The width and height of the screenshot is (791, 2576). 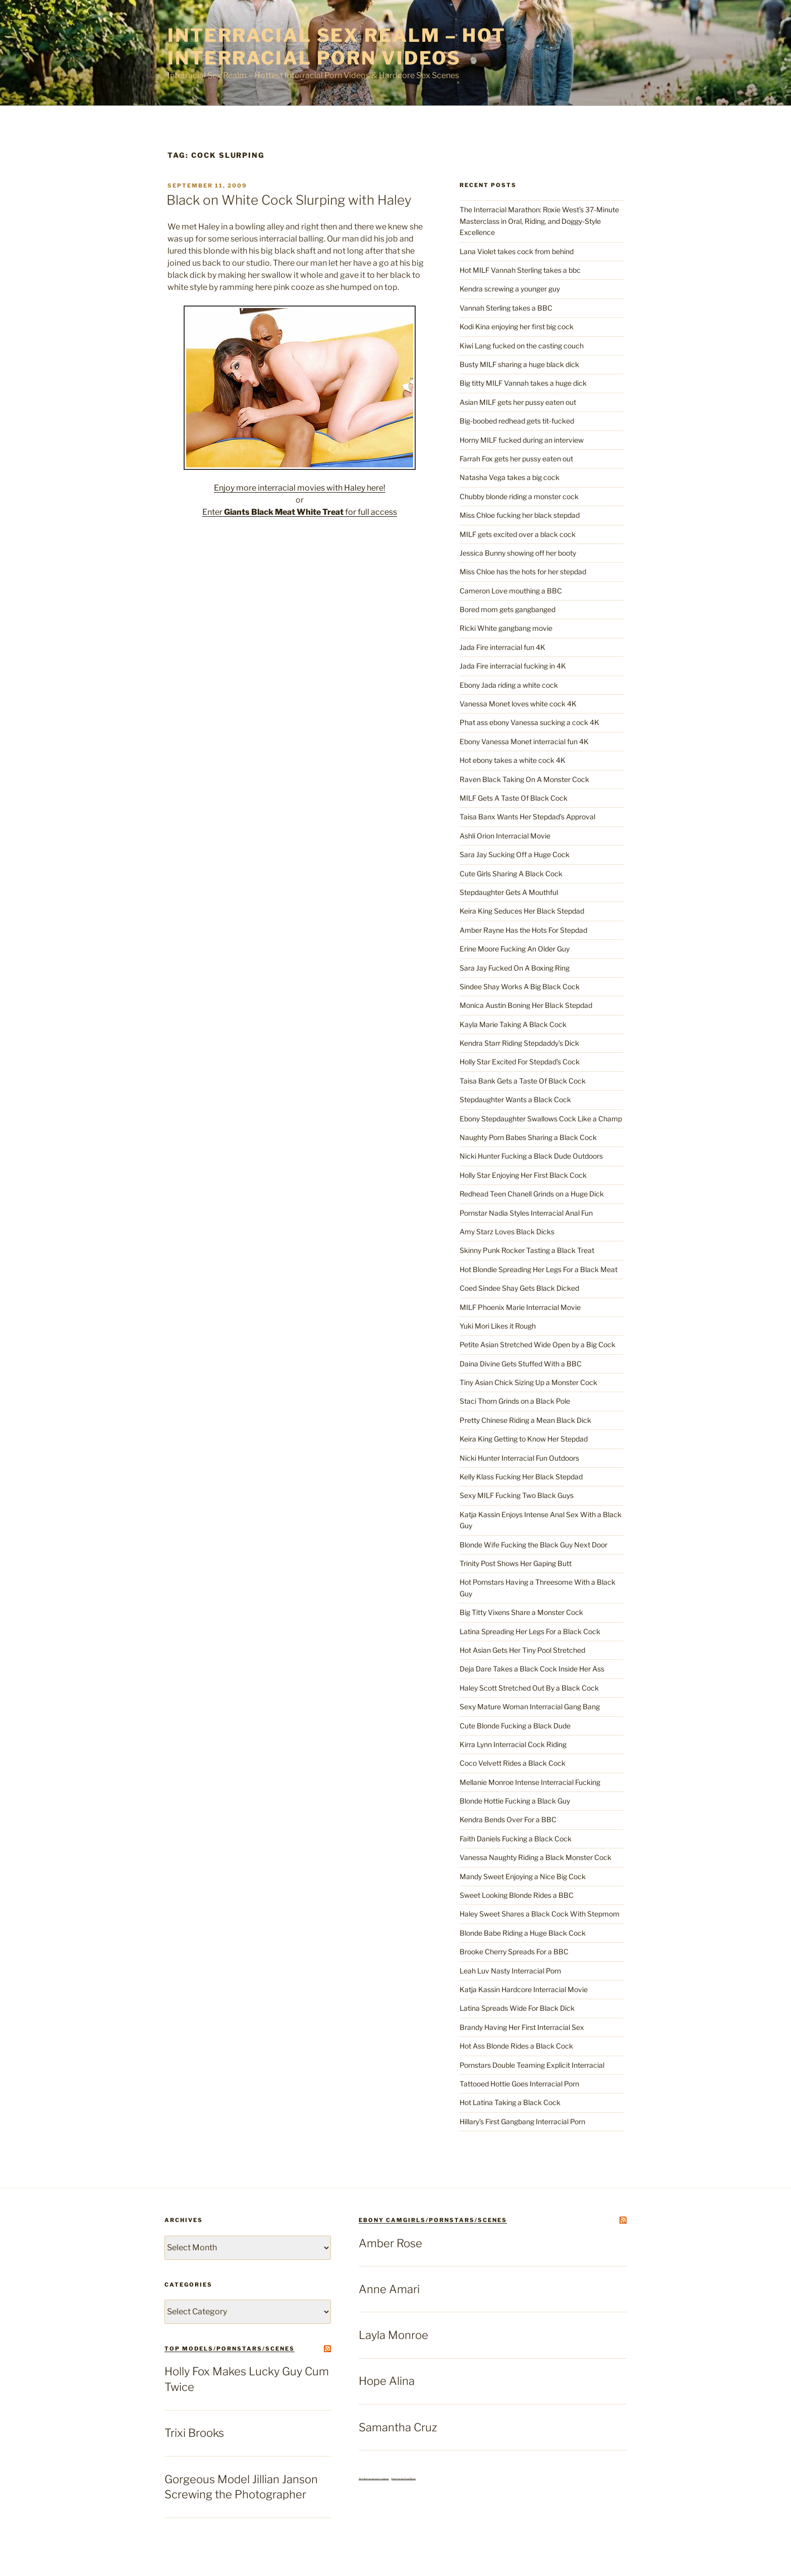 I want to click on Natasha Vega takes a big cock, so click(x=509, y=477).